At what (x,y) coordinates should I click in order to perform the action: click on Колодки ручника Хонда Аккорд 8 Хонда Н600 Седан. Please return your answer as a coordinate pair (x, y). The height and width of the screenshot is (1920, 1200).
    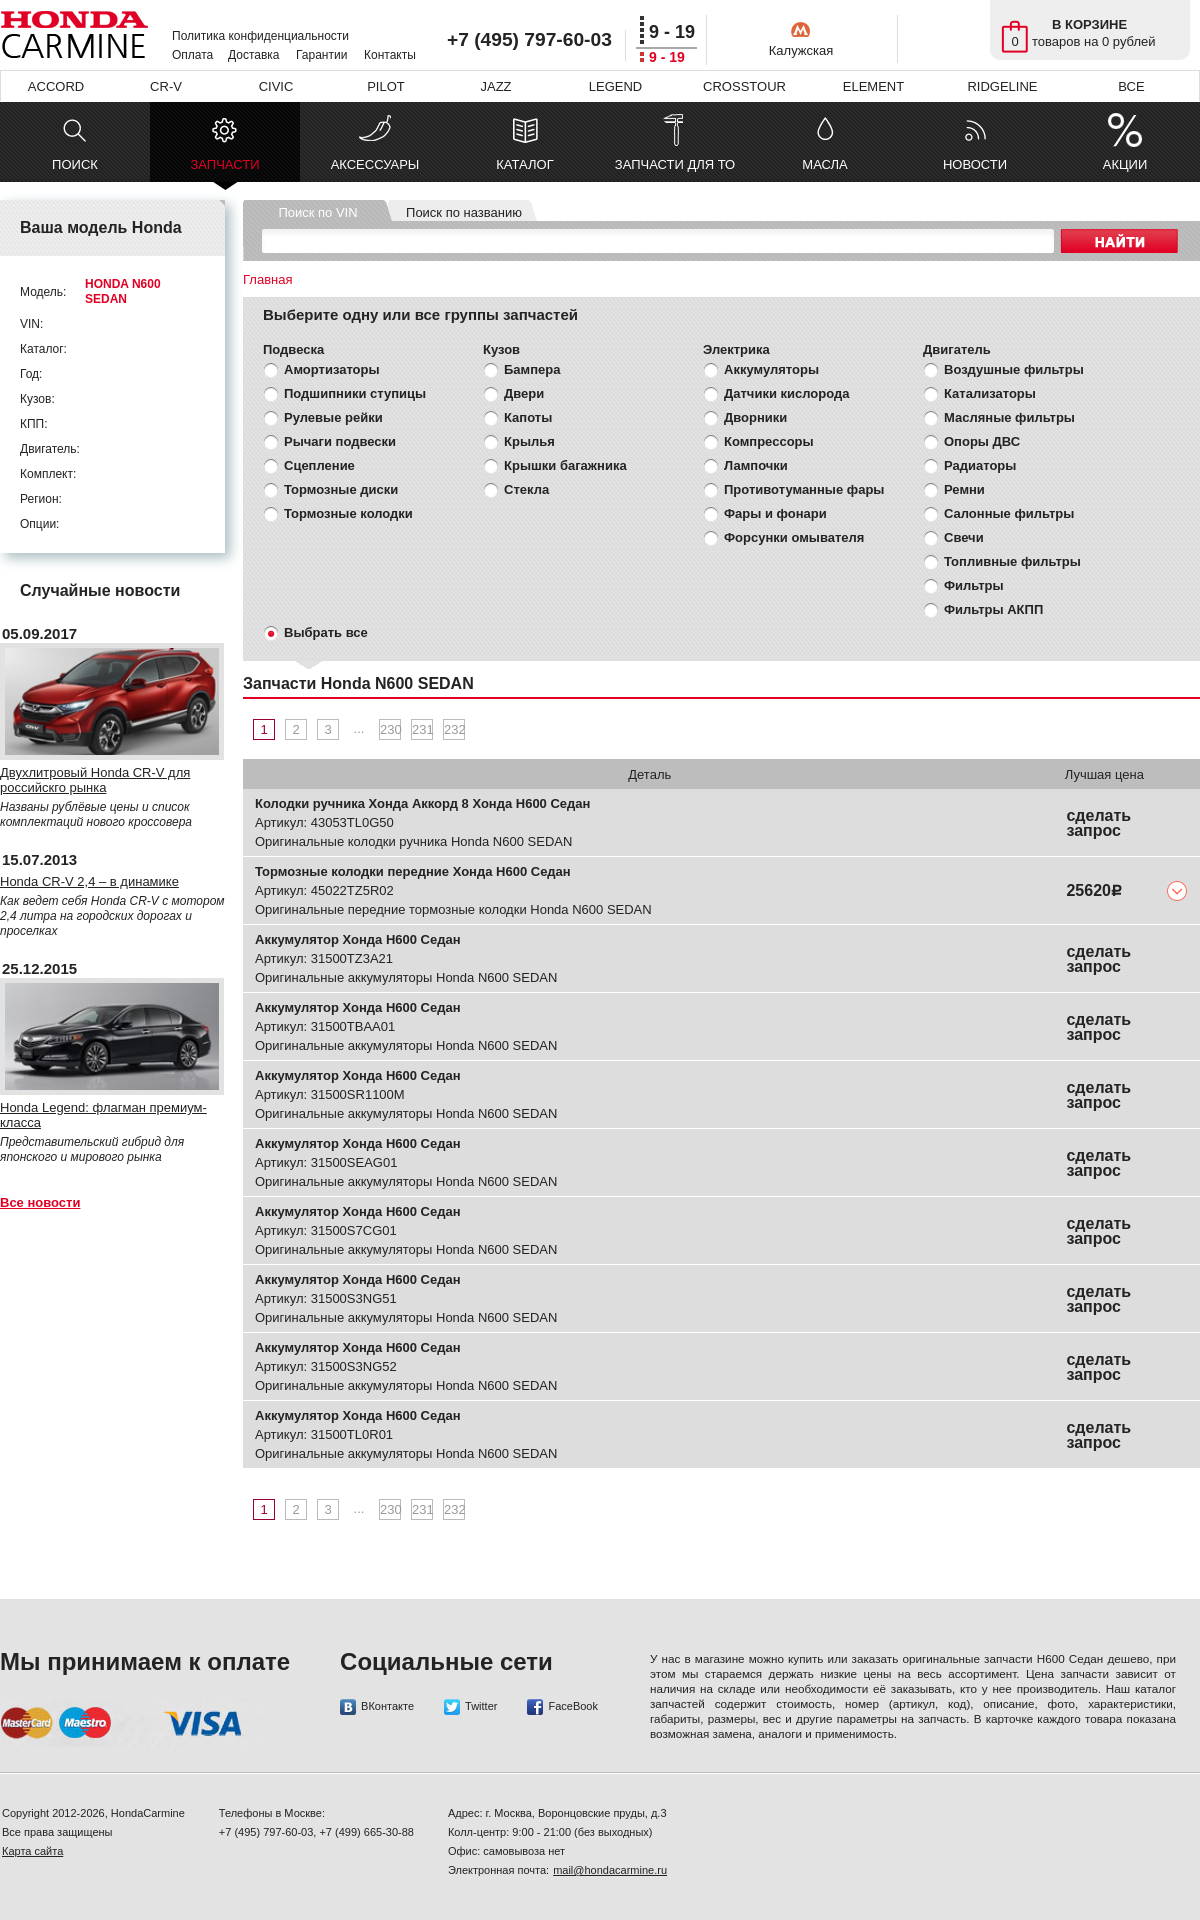
    Looking at the image, I should click on (422, 803).